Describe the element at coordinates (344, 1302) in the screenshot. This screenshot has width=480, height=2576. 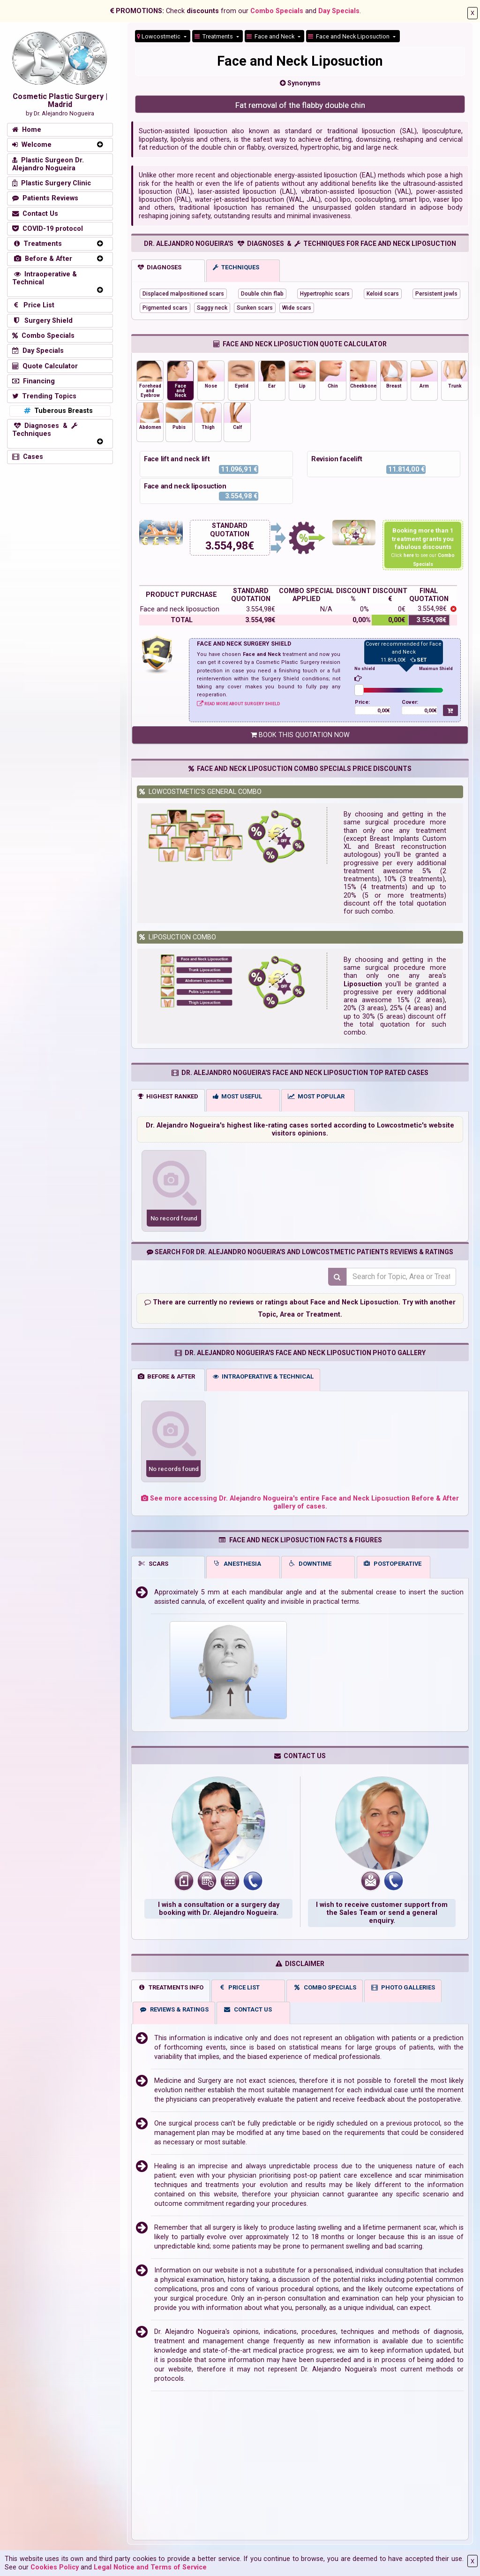
I see `about Face and Neck Liposuction` at that location.